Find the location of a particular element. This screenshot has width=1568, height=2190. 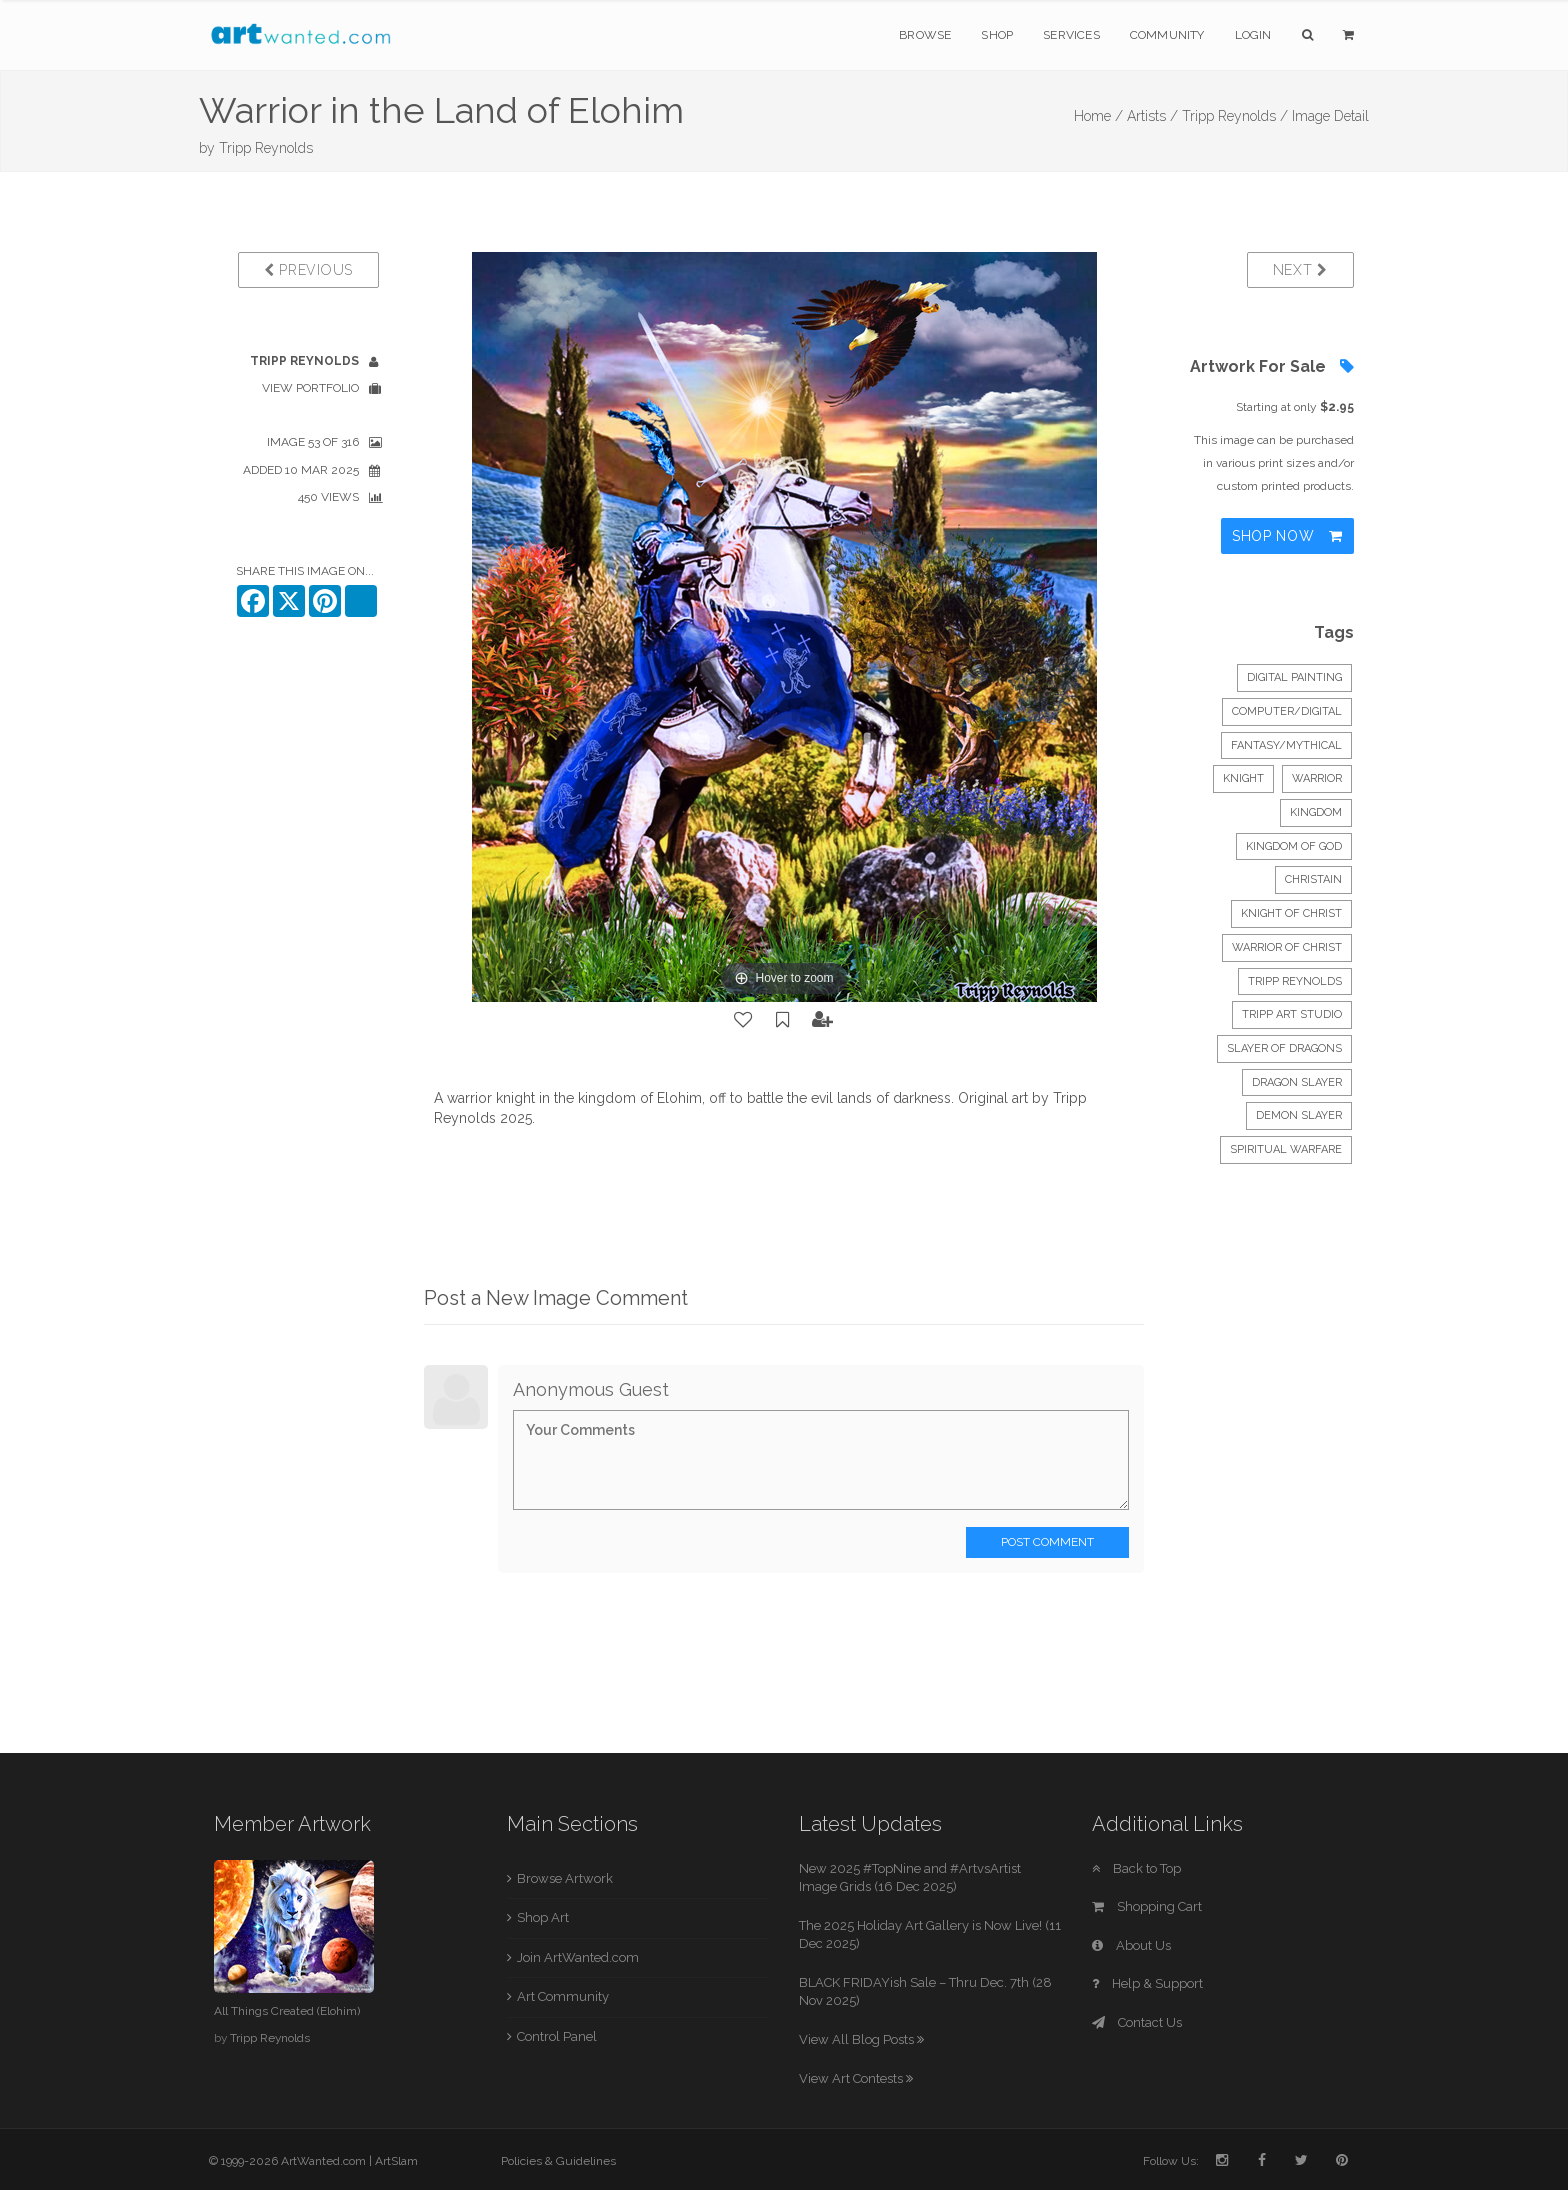

Policies & Guidelines is located at coordinates (558, 2161).